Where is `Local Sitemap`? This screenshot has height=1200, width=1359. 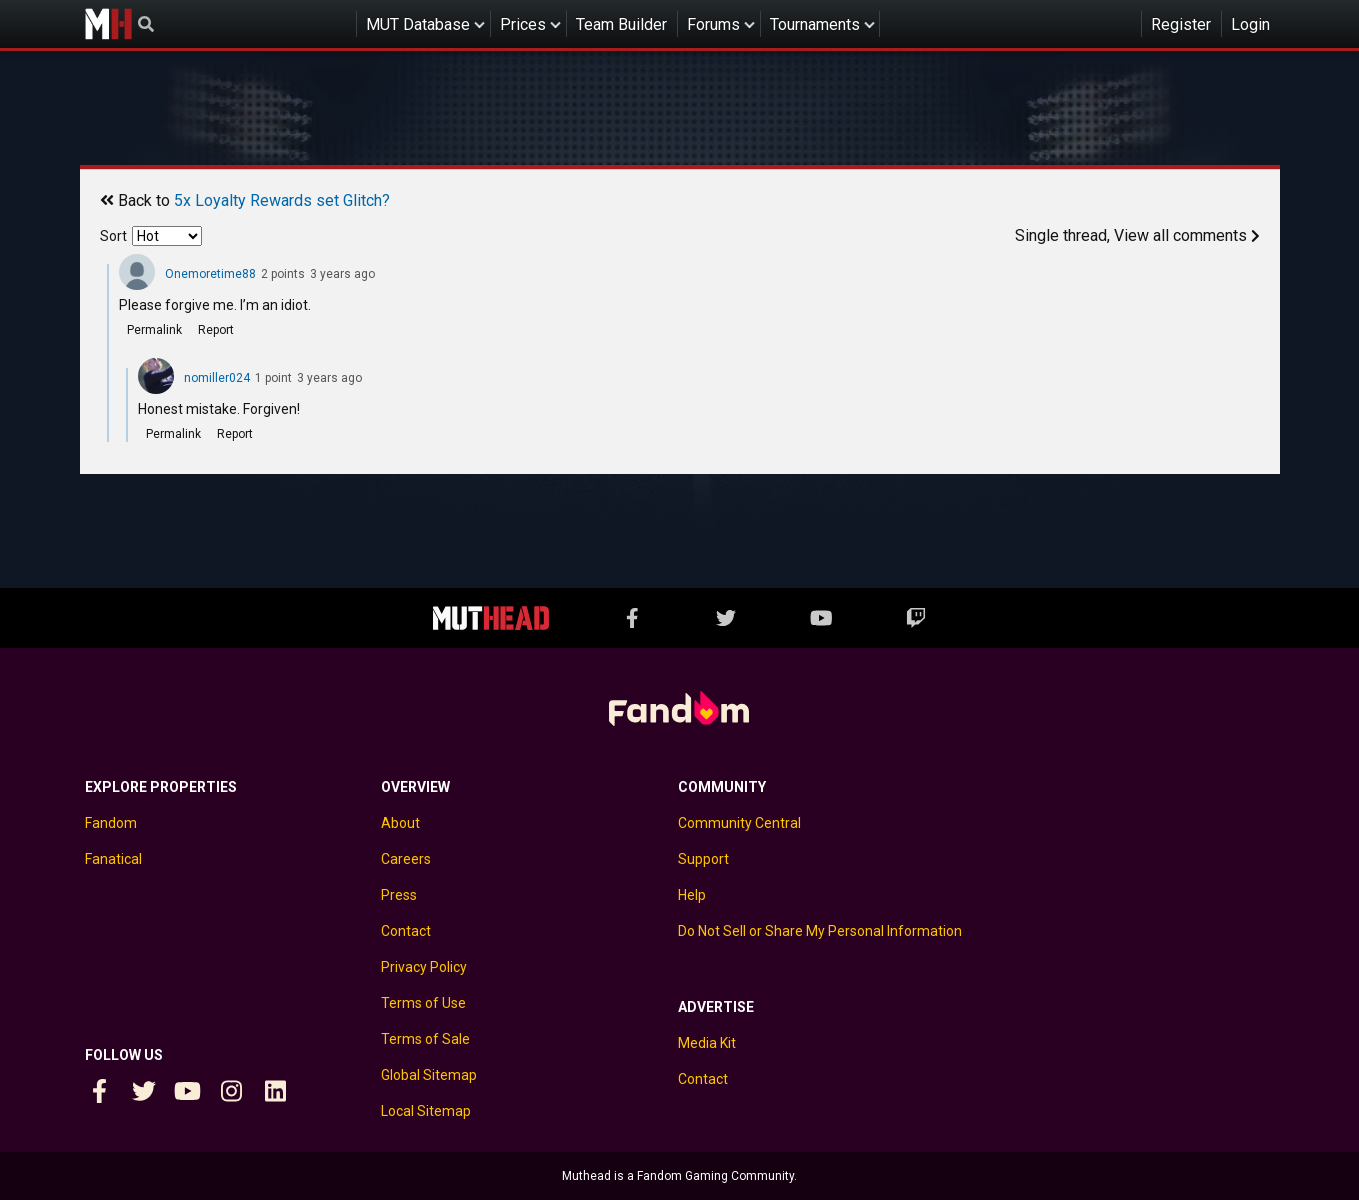 Local Sitemap is located at coordinates (426, 1111).